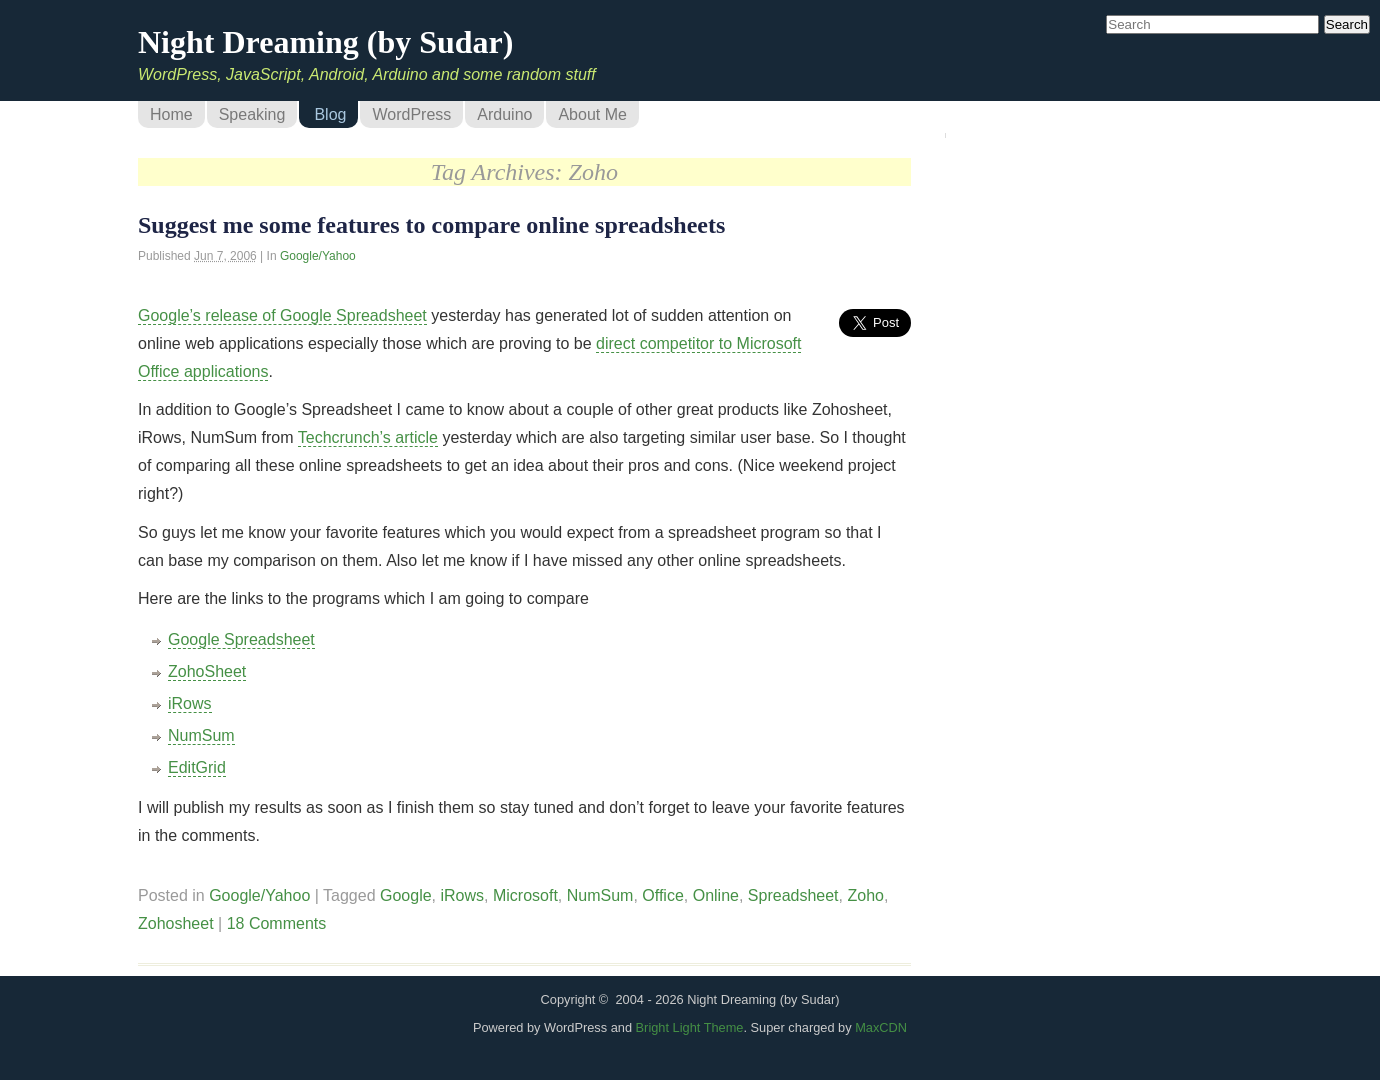  I want to click on Google Spreadsheet, so click(241, 639).